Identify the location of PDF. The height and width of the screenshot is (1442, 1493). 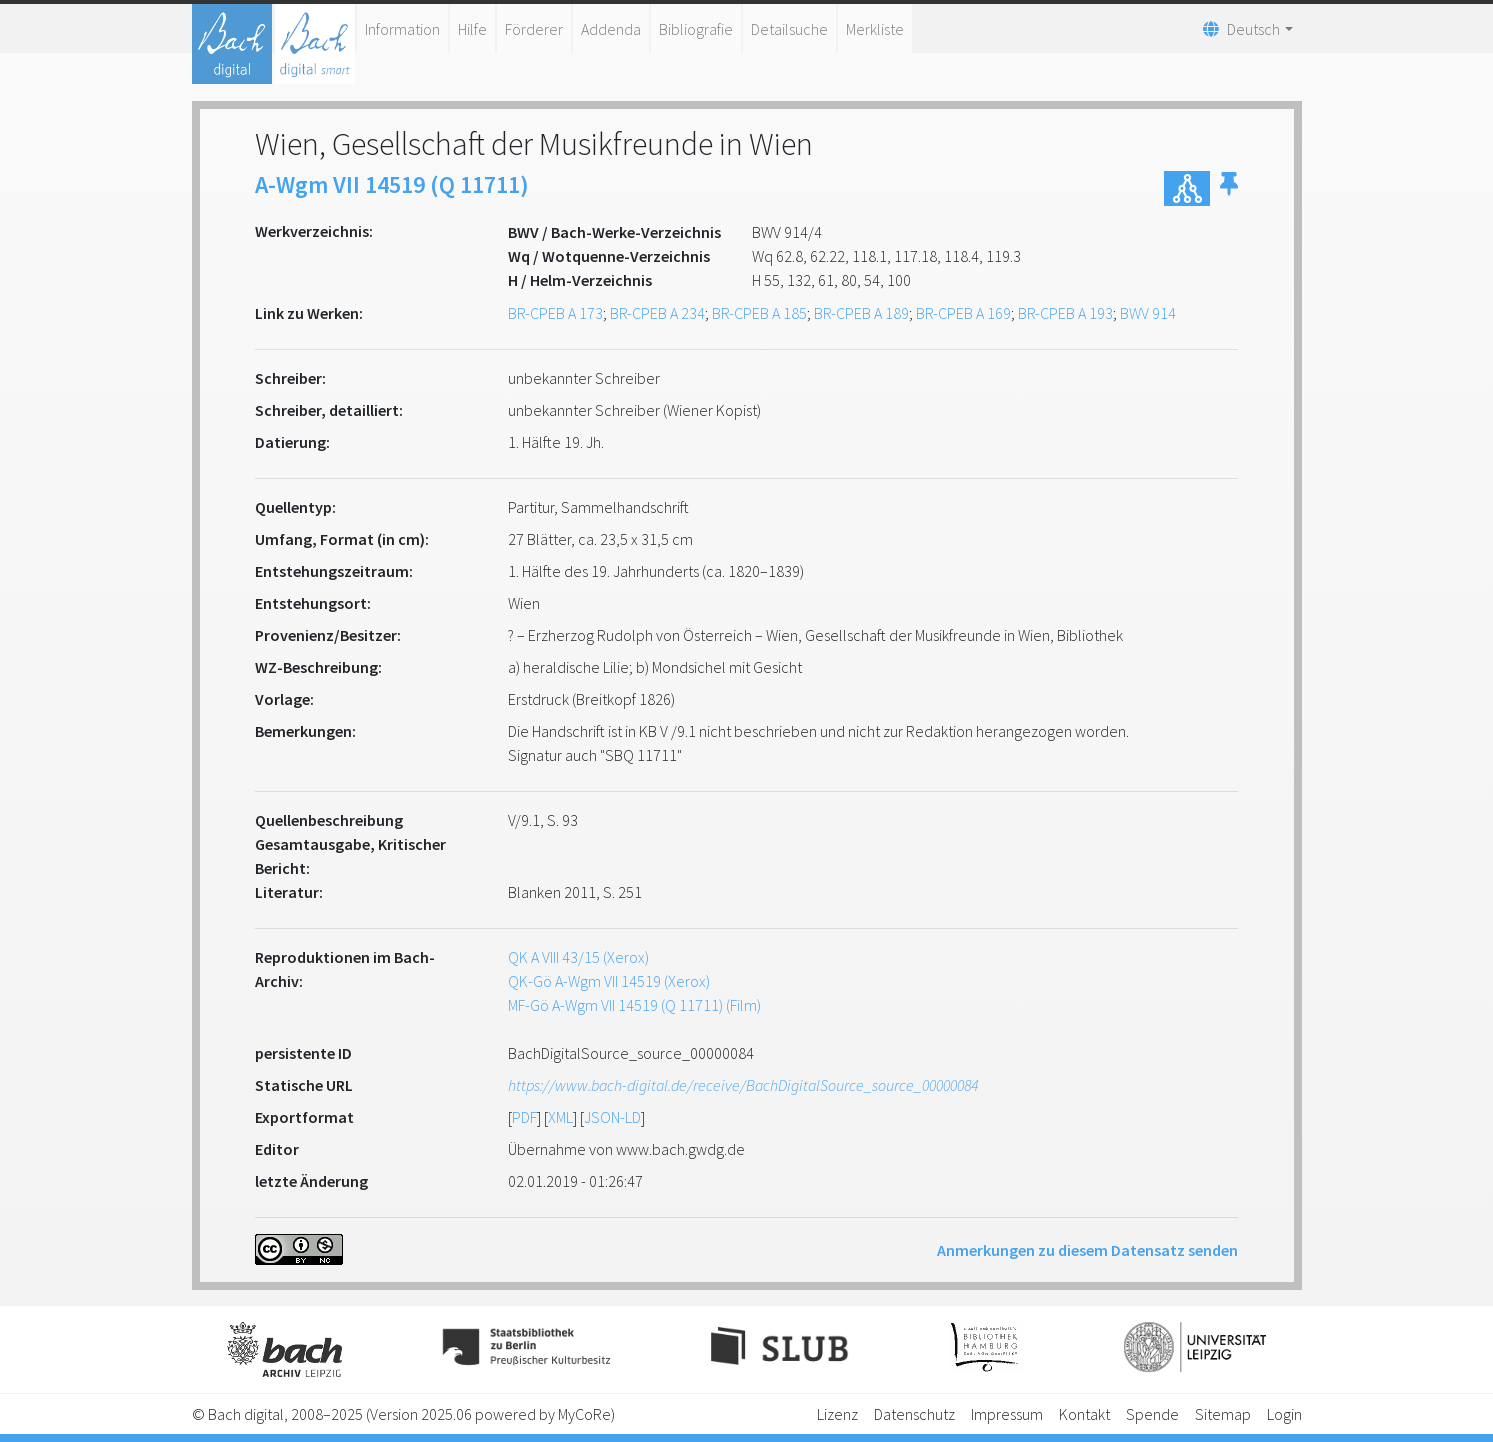
(524, 1117).